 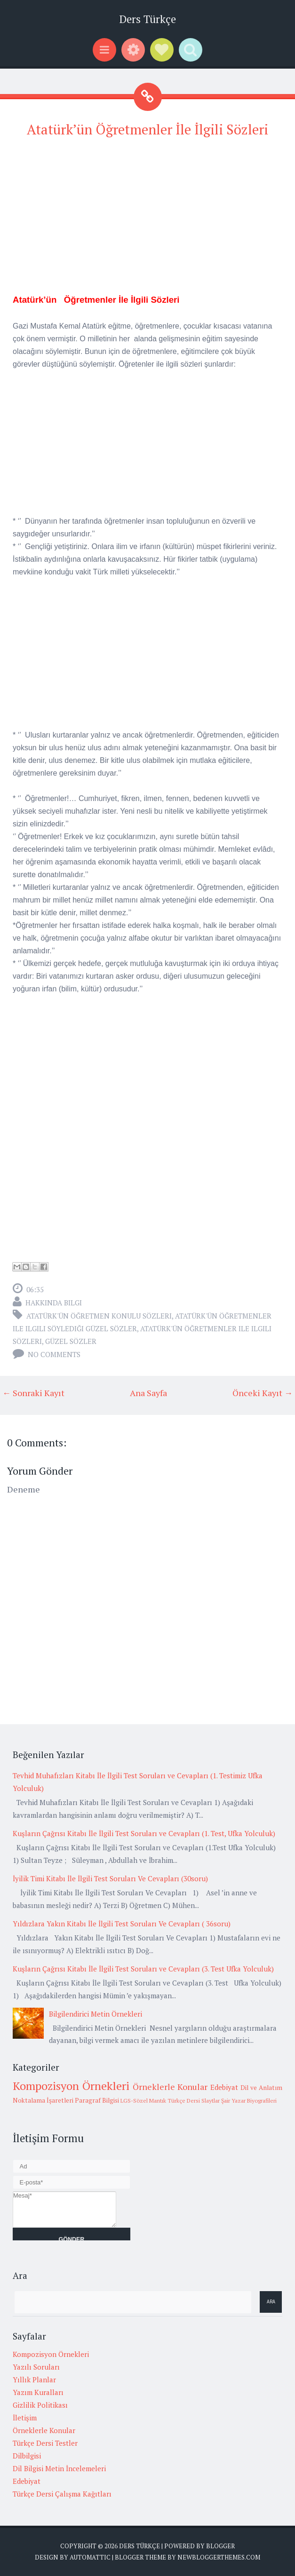 What do you see at coordinates (59, 2468) in the screenshot?
I see `Dil Bilgisi Metin İncelemeleri` at bounding box center [59, 2468].